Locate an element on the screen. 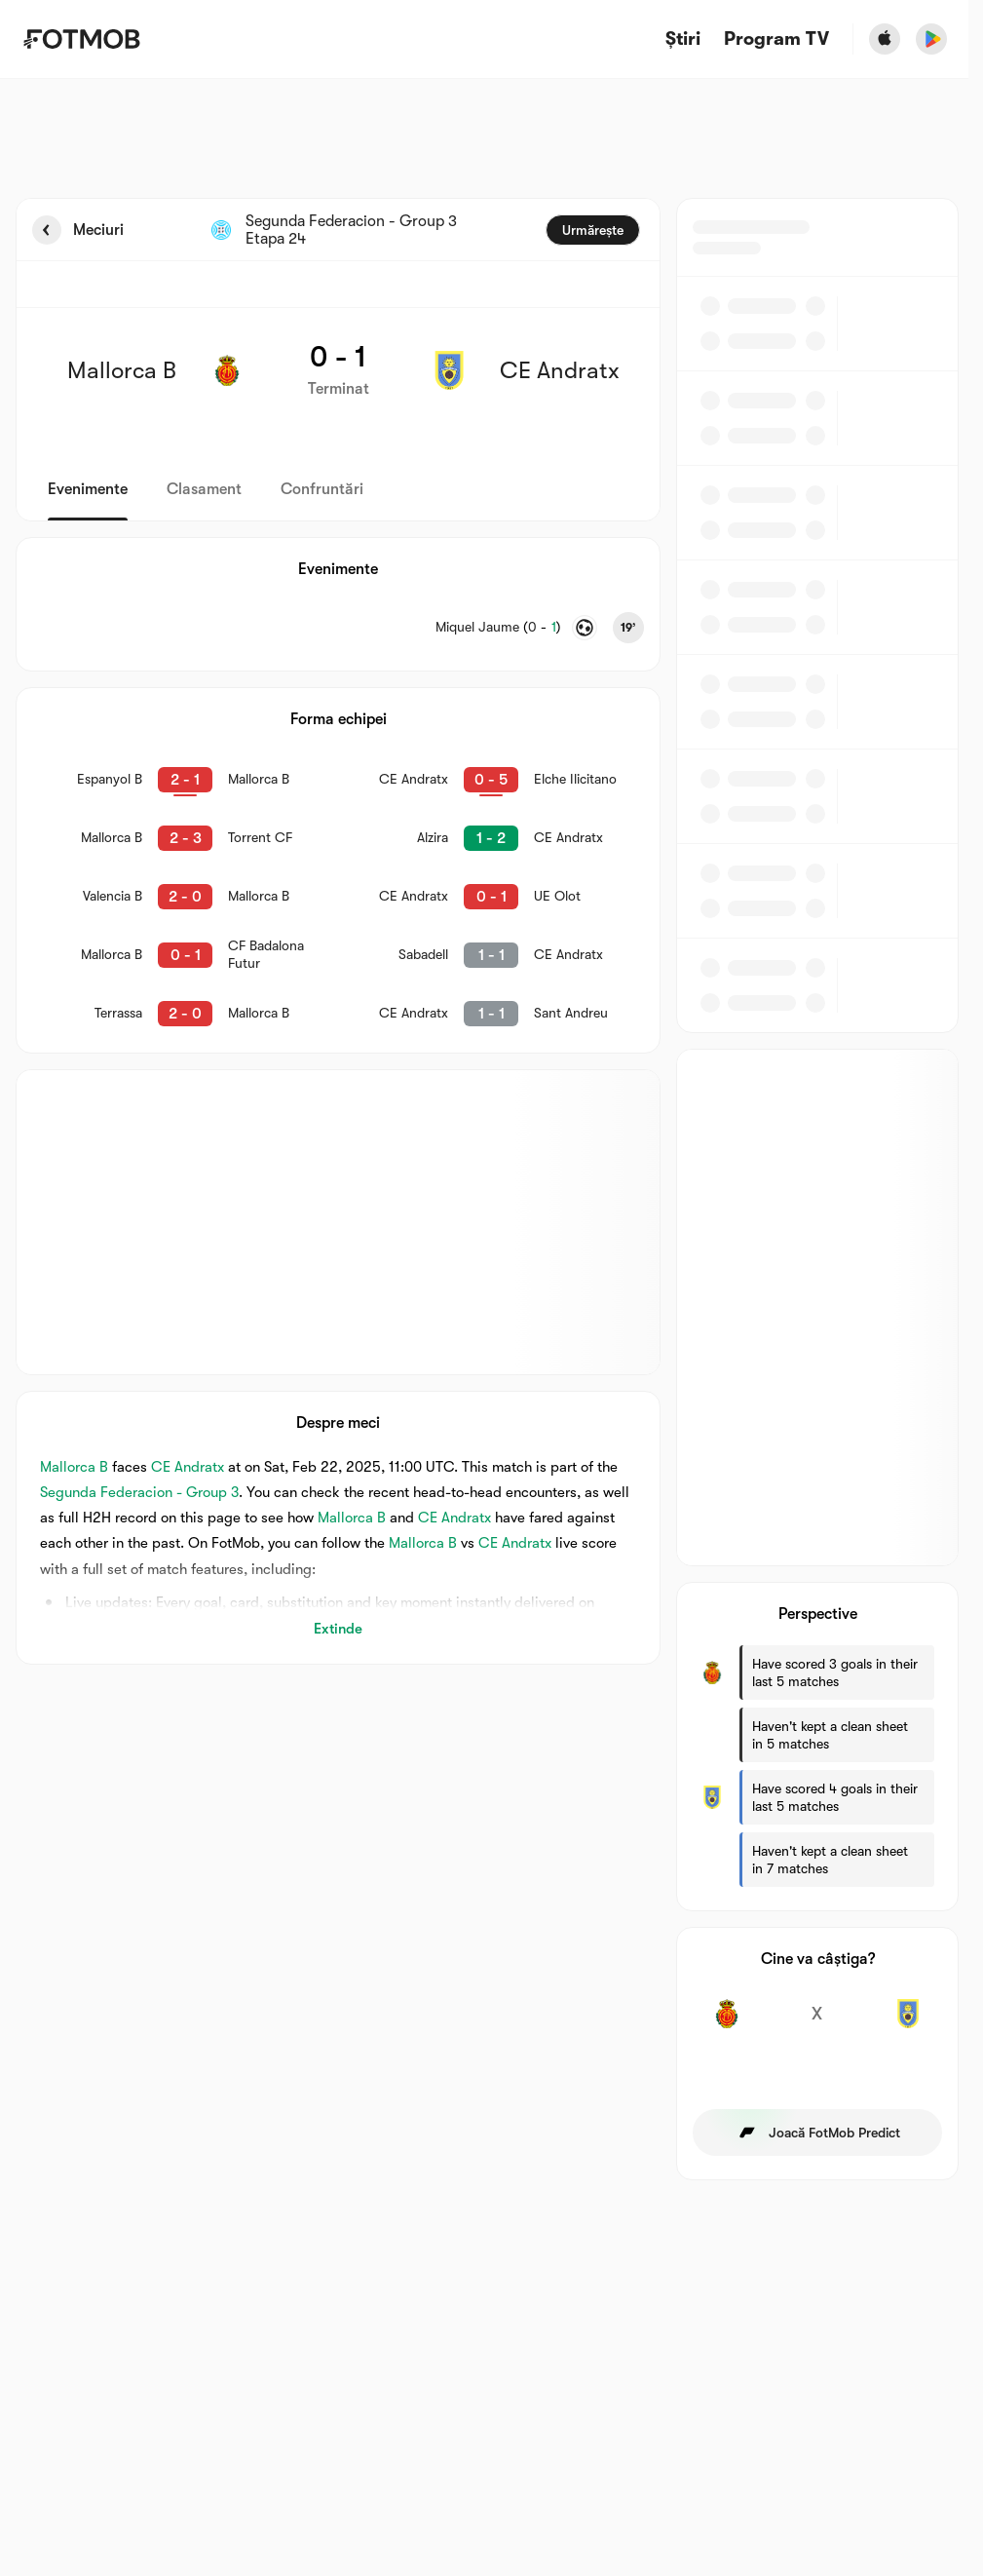 The height and width of the screenshot is (2576, 983). Clasament is located at coordinates (204, 489).